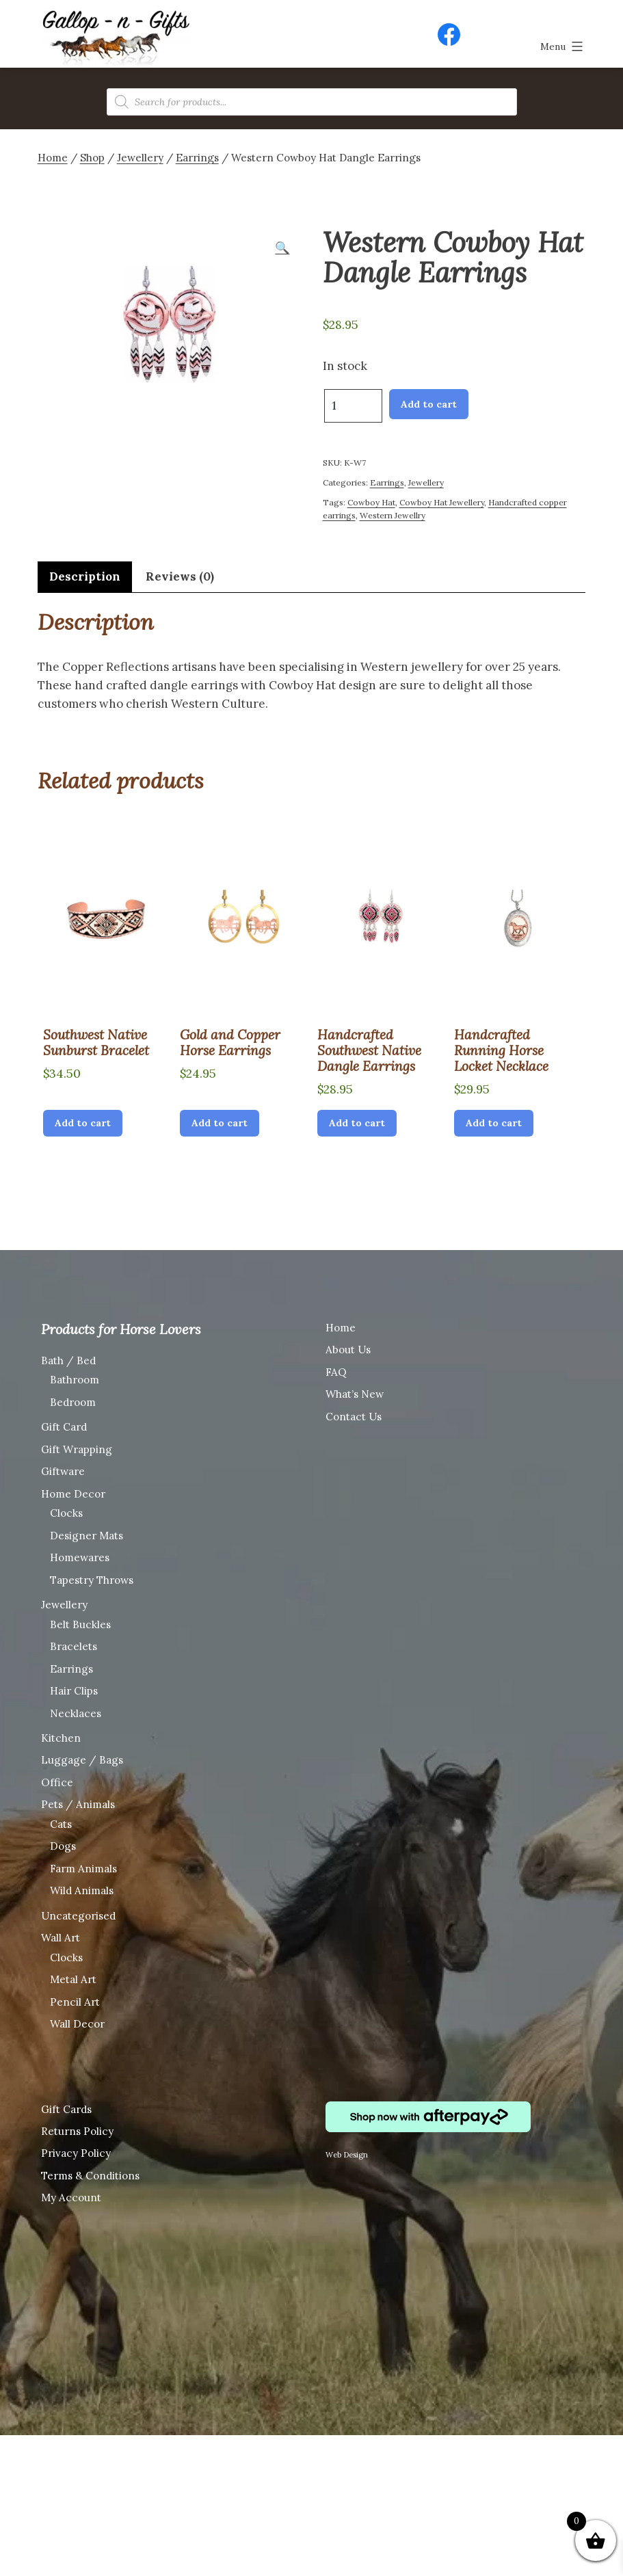 The image size is (623, 2576). Describe the element at coordinates (82, 1890) in the screenshot. I see `Wild Animals` at that location.